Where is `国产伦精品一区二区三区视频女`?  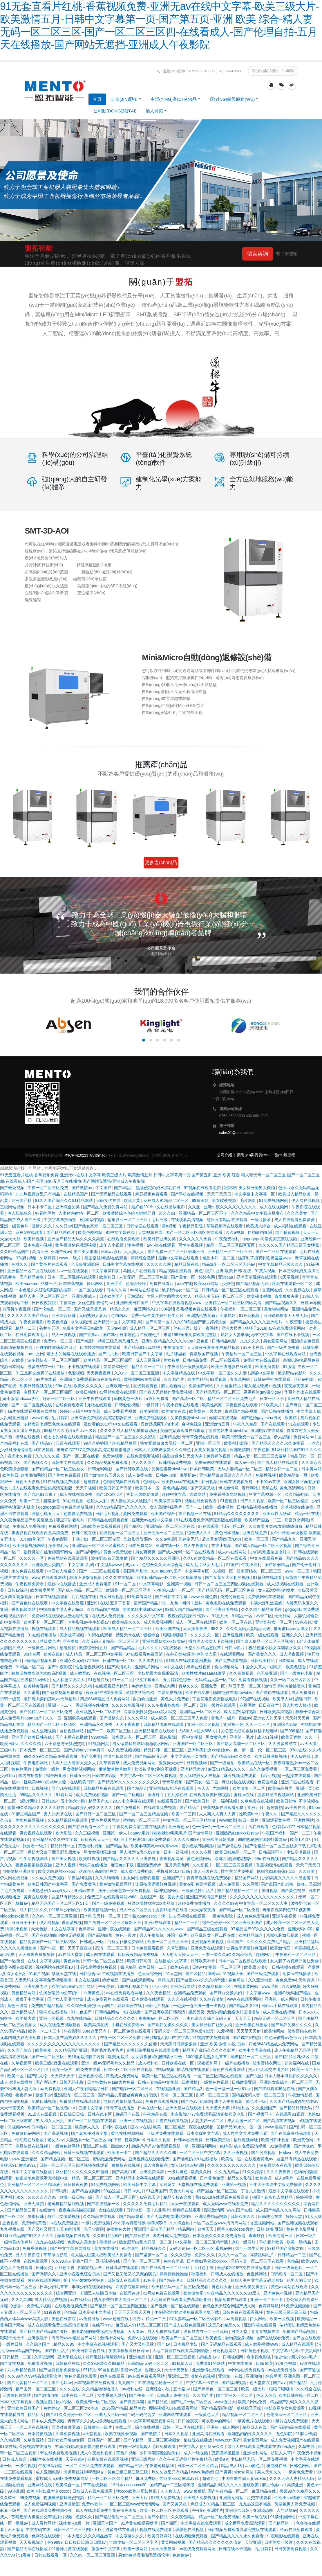 国产伦精品一区二区三区视频女 is located at coordinates (152, 2440).